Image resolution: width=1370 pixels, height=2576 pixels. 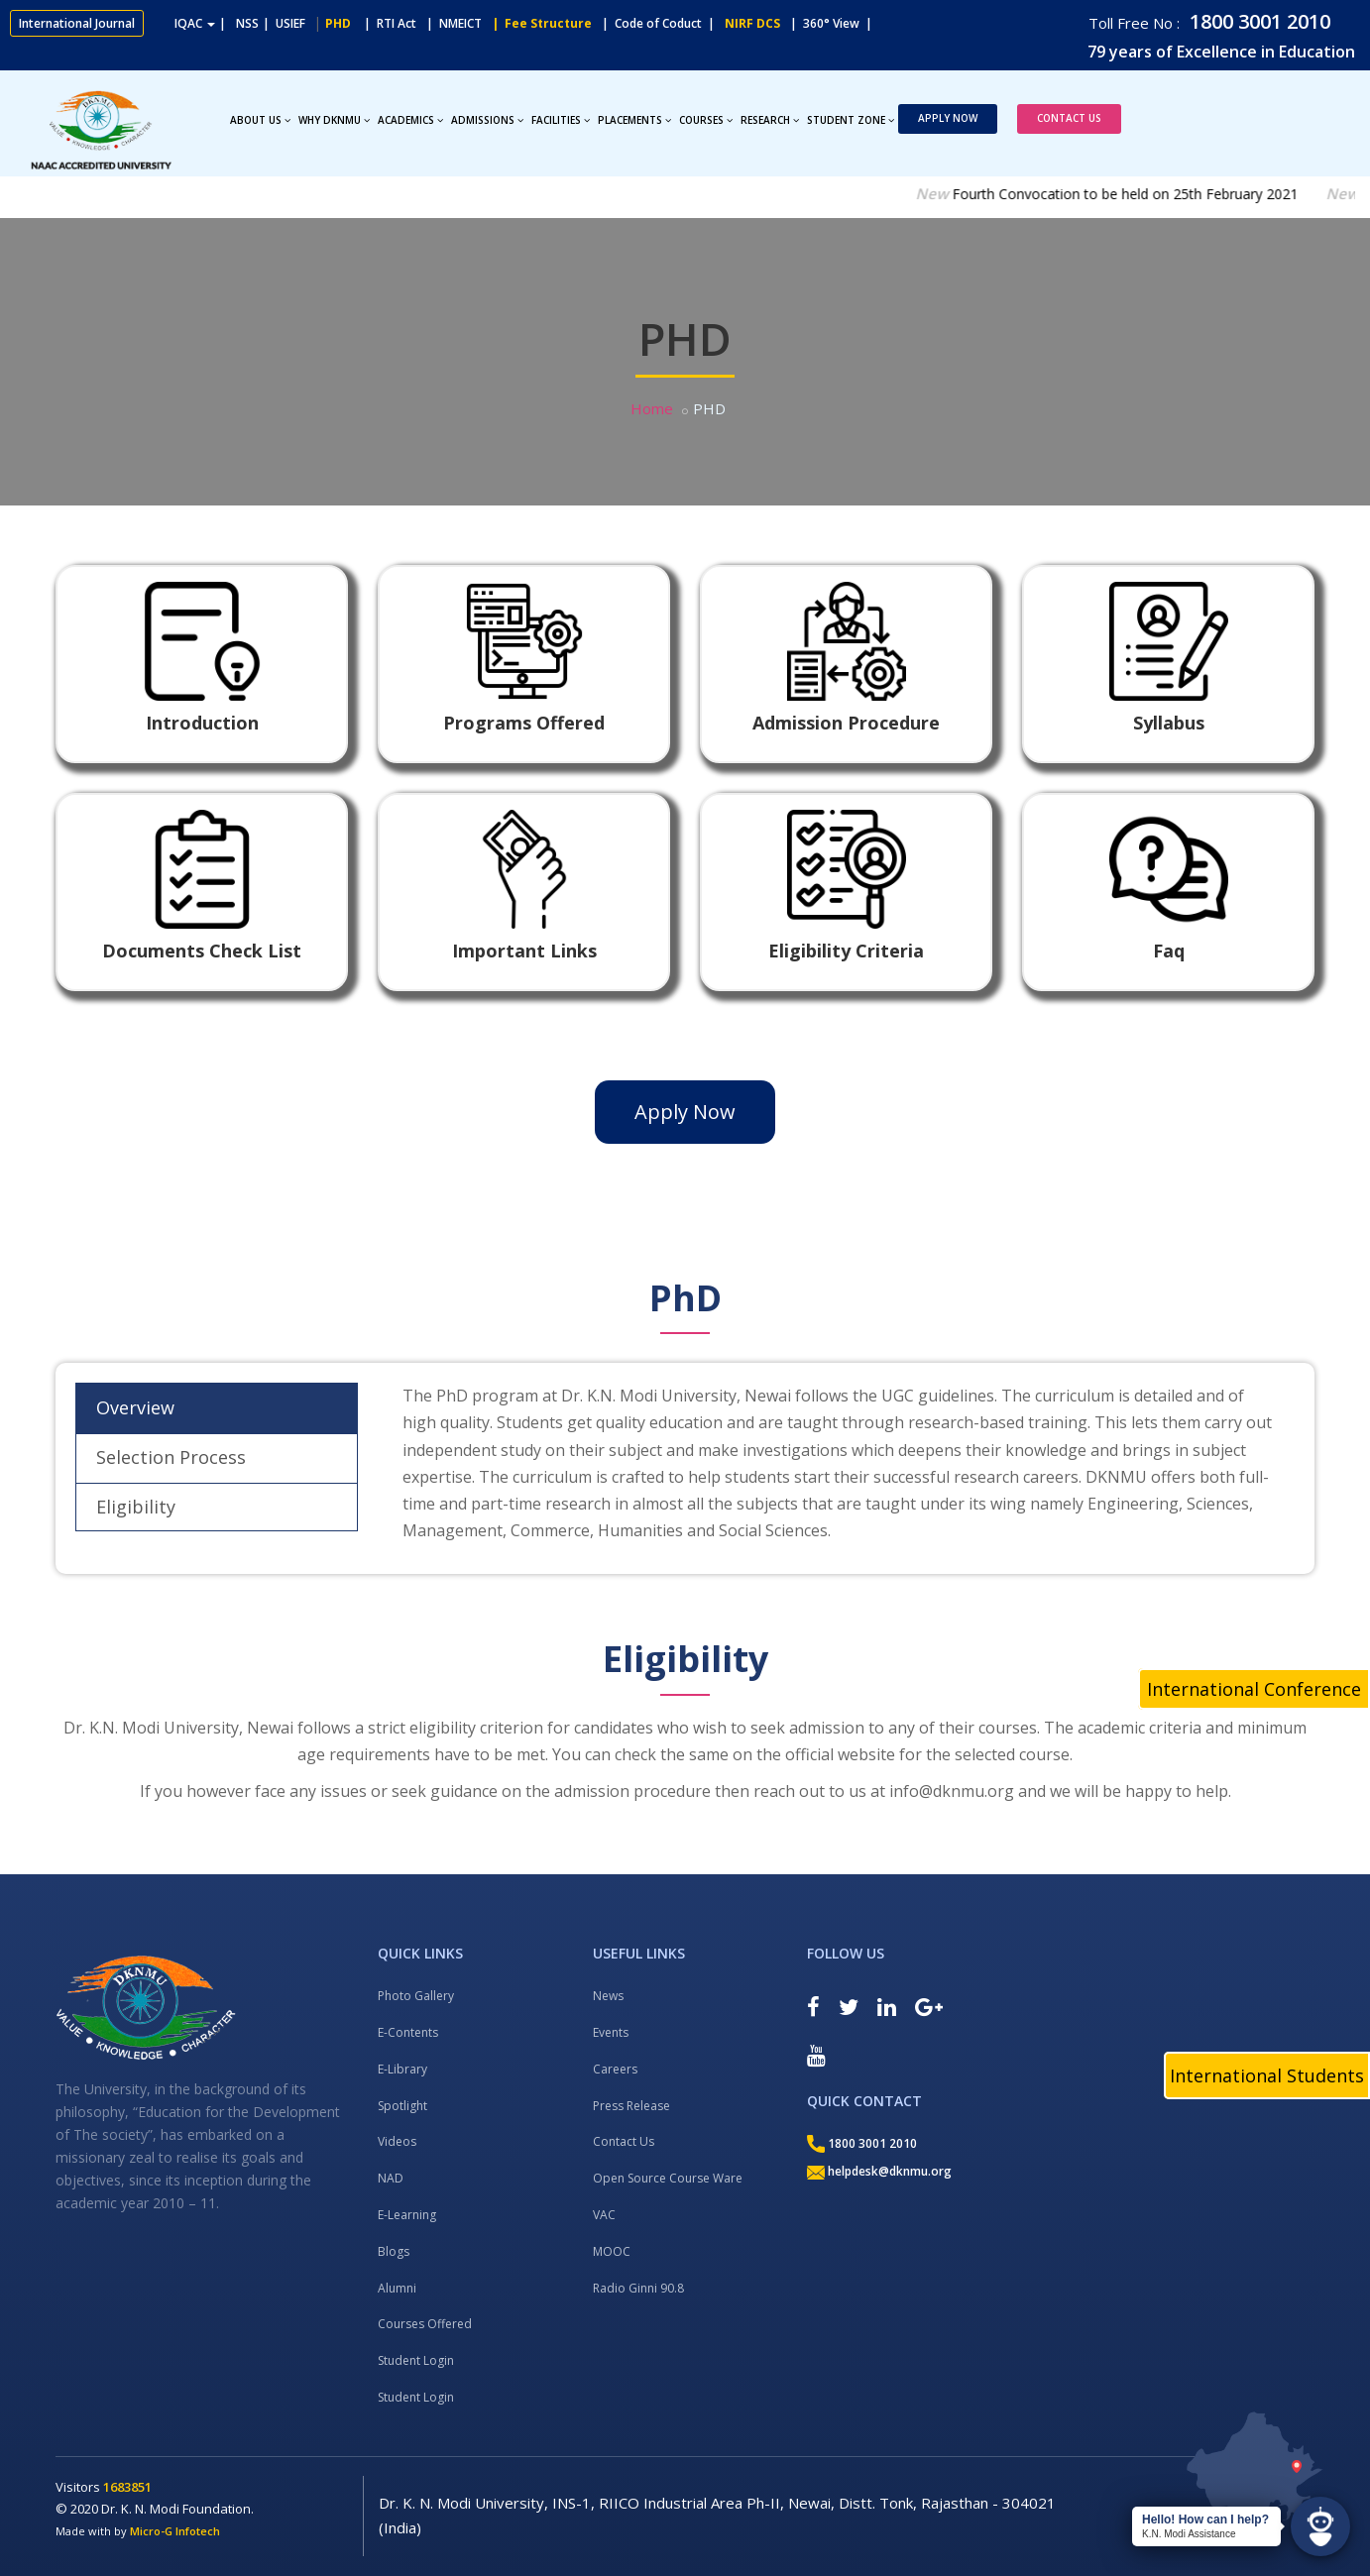 I want to click on Student Login, so click(x=416, y=2360).